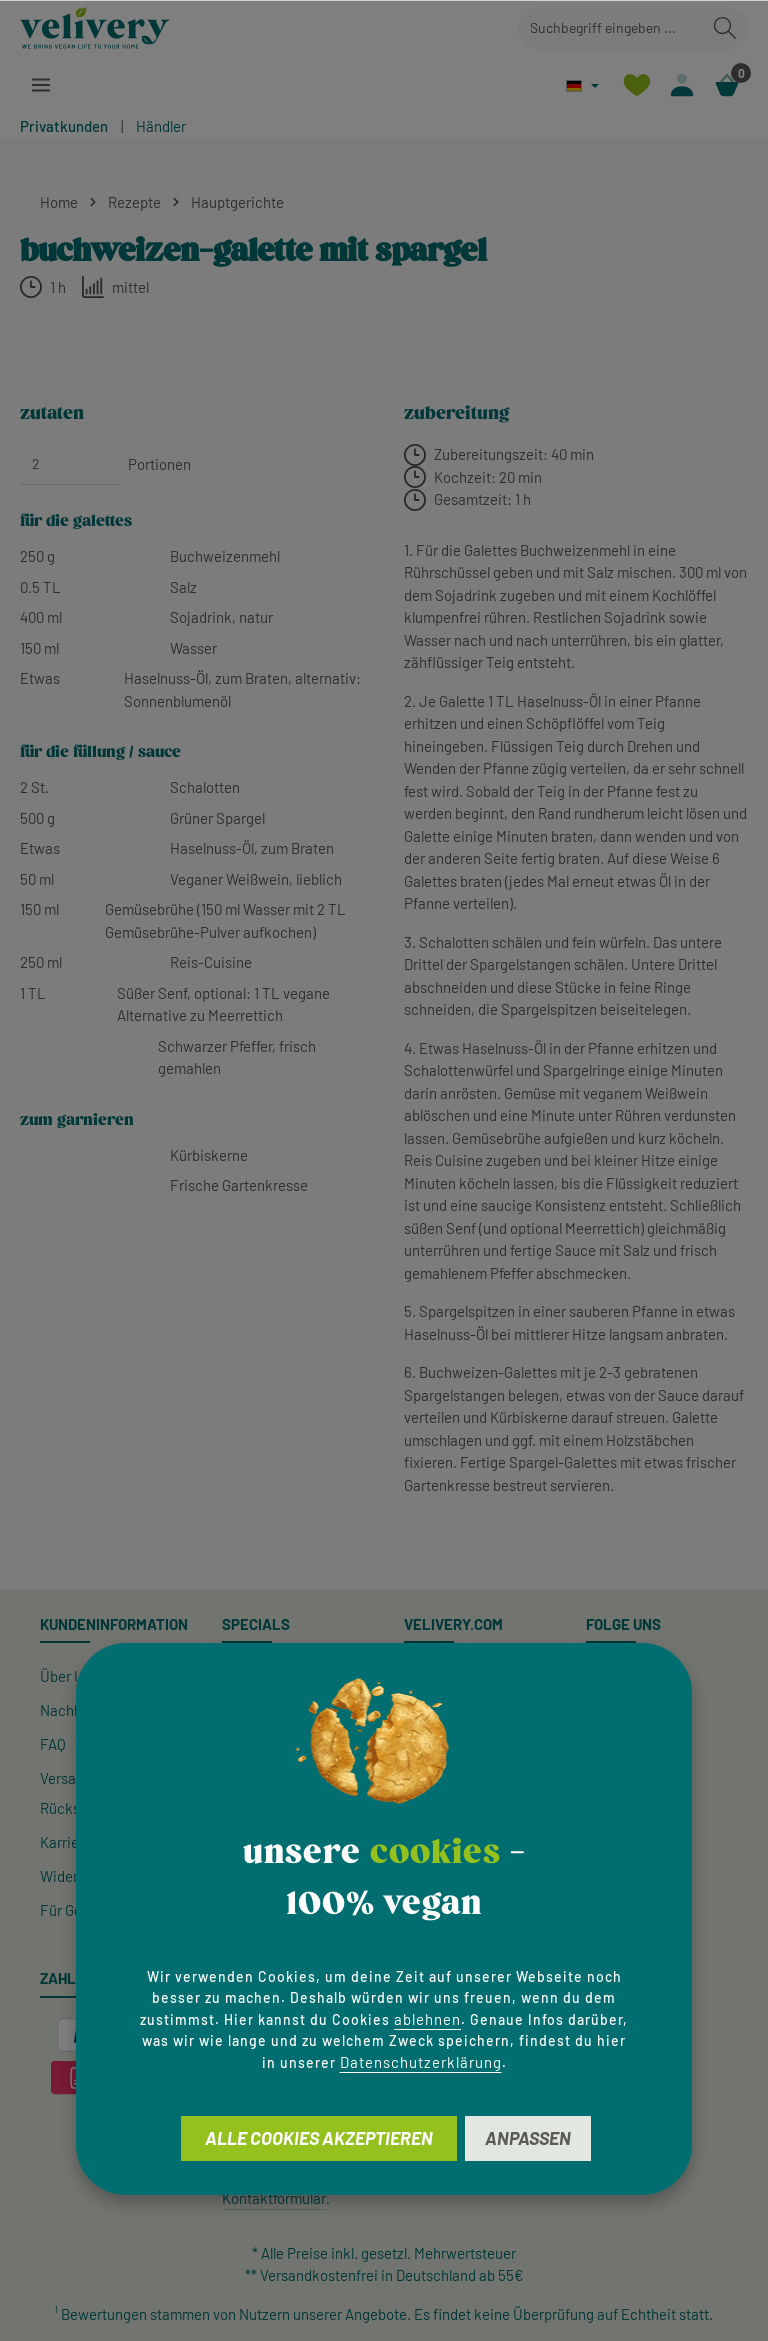 This screenshot has height=2341, width=768. Describe the element at coordinates (69, 1676) in the screenshot. I see `Über Uns` at that location.